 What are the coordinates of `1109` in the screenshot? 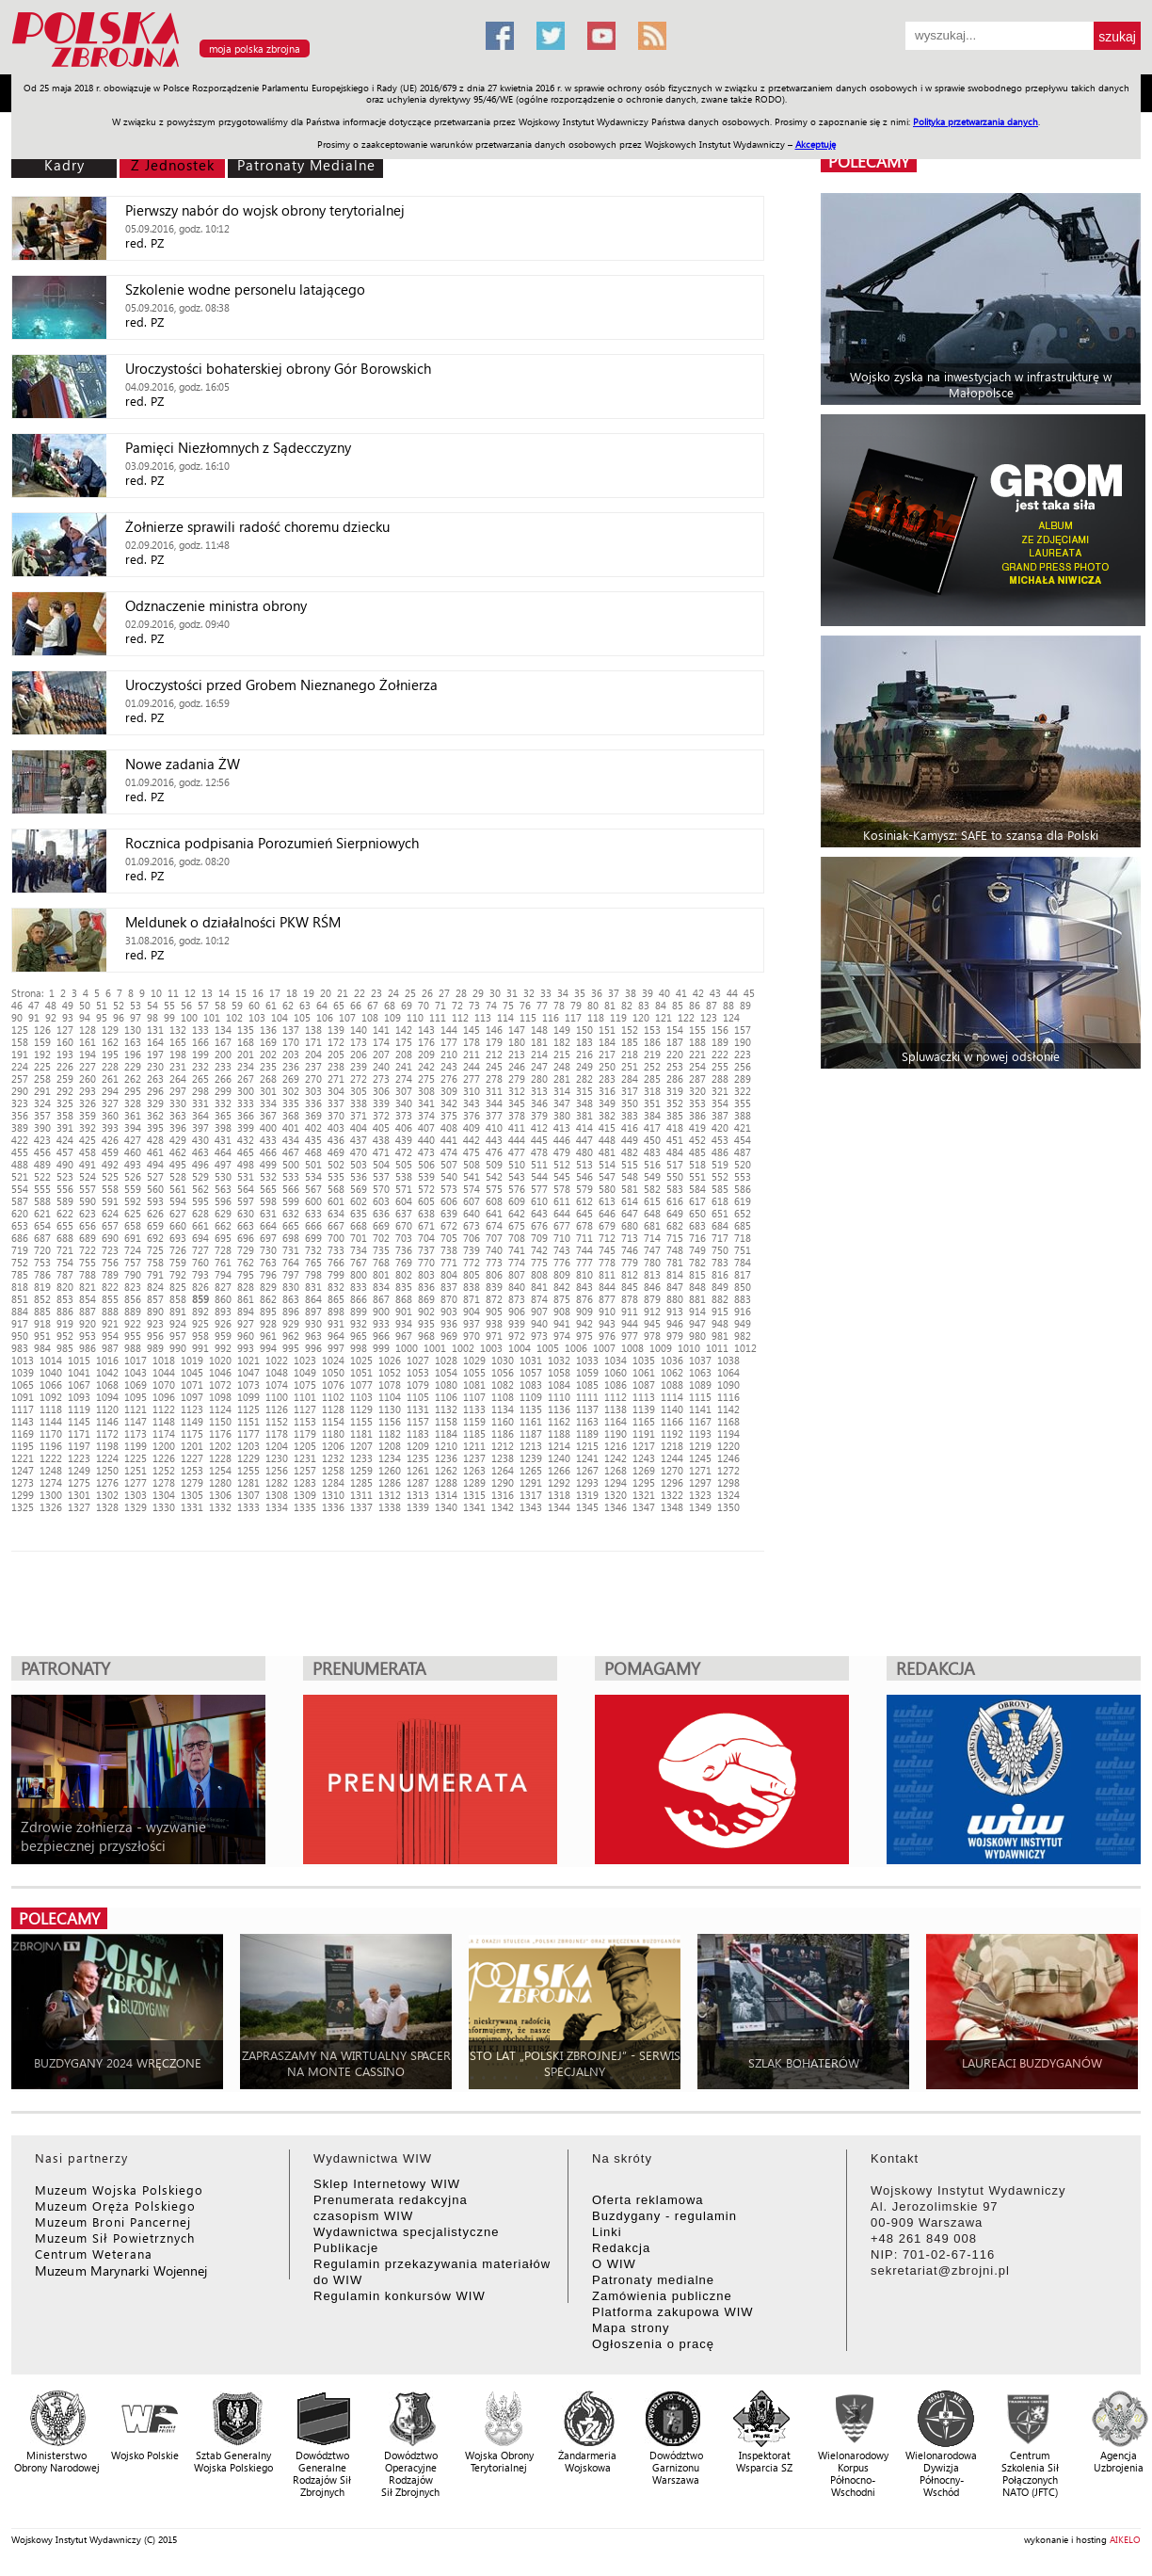 It's located at (531, 1397).